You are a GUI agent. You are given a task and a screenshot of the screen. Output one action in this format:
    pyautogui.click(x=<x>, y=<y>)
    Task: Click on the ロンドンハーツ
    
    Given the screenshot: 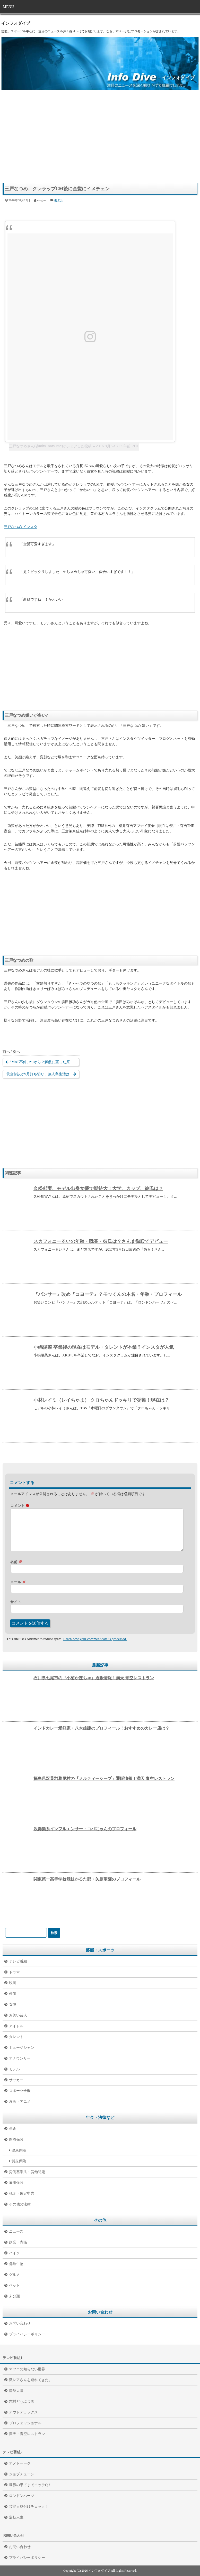 What is the action you would take?
    pyautogui.click(x=21, y=2496)
    